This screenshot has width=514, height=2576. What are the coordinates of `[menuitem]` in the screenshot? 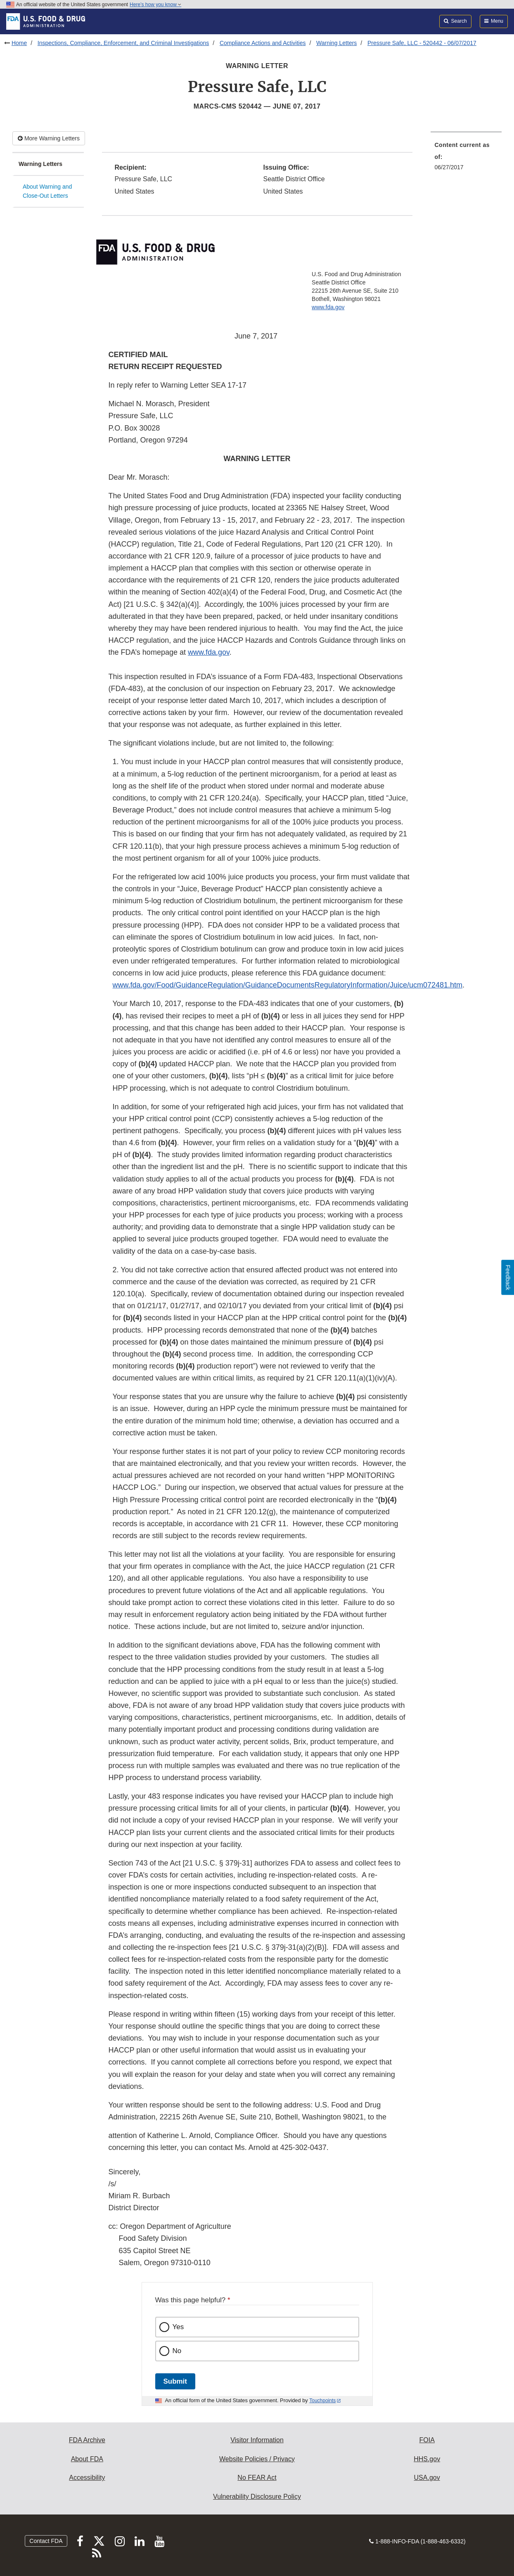 It's located at (466, 158).